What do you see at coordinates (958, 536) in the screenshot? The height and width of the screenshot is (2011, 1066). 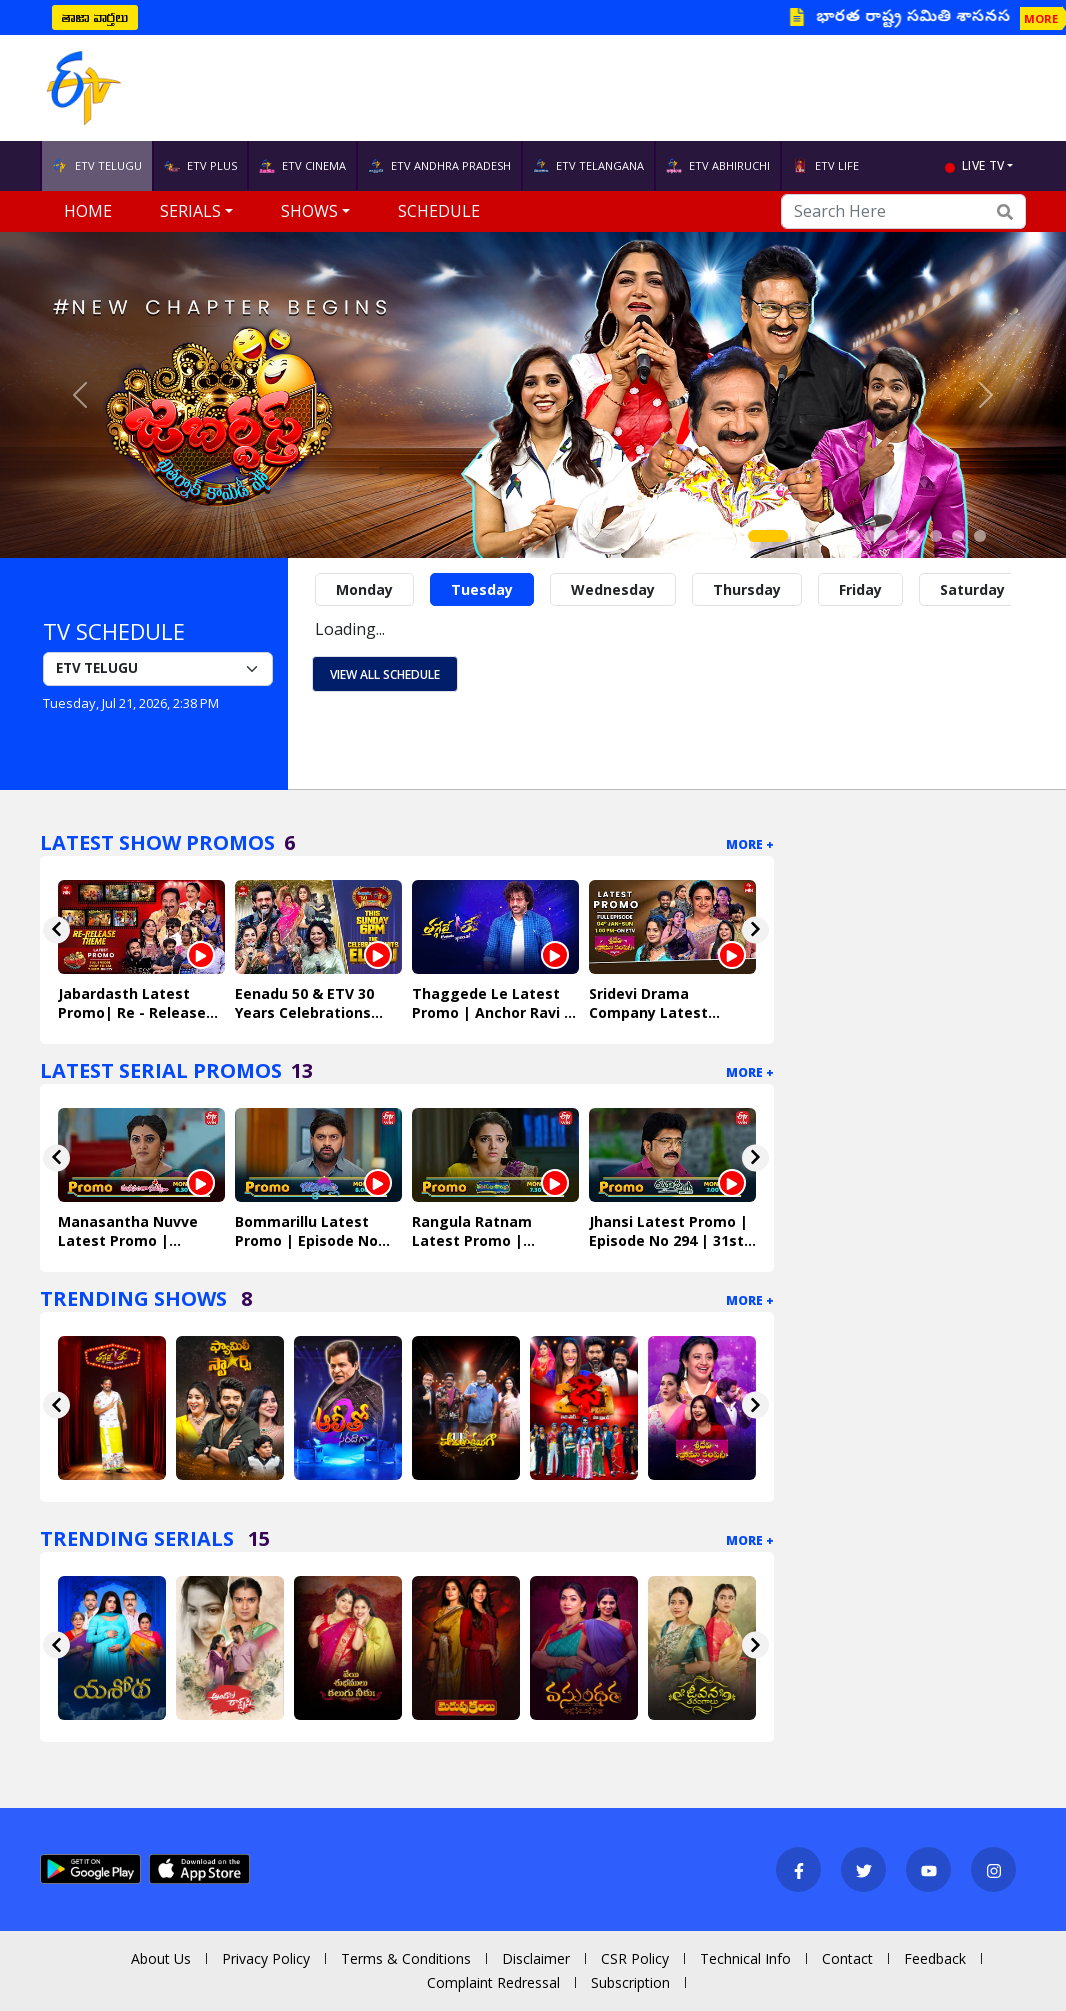 I see `[Slide 9]` at bounding box center [958, 536].